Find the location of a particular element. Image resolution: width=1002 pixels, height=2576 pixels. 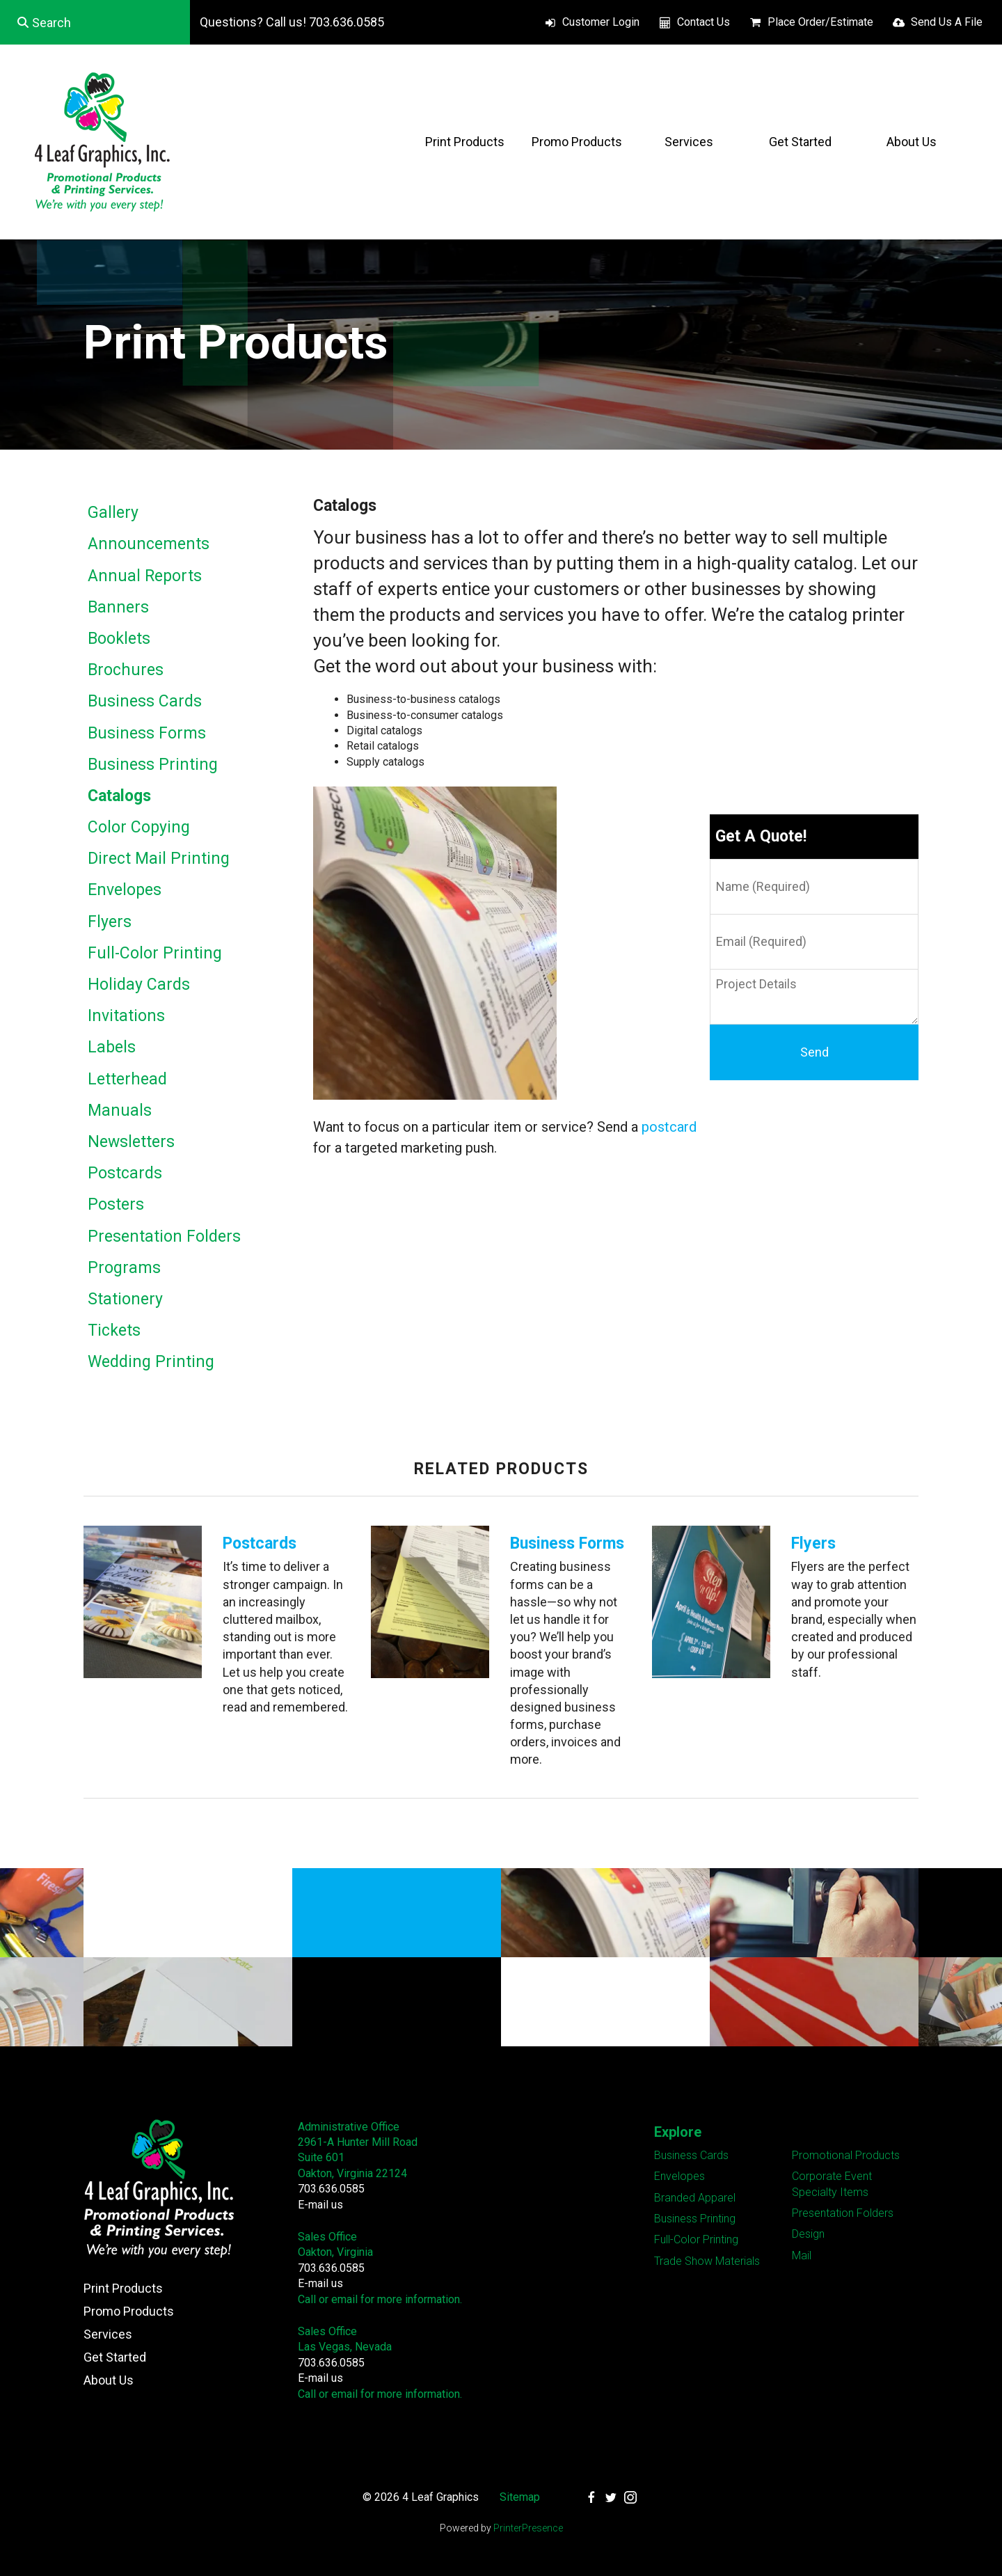

Programs is located at coordinates (124, 1267).